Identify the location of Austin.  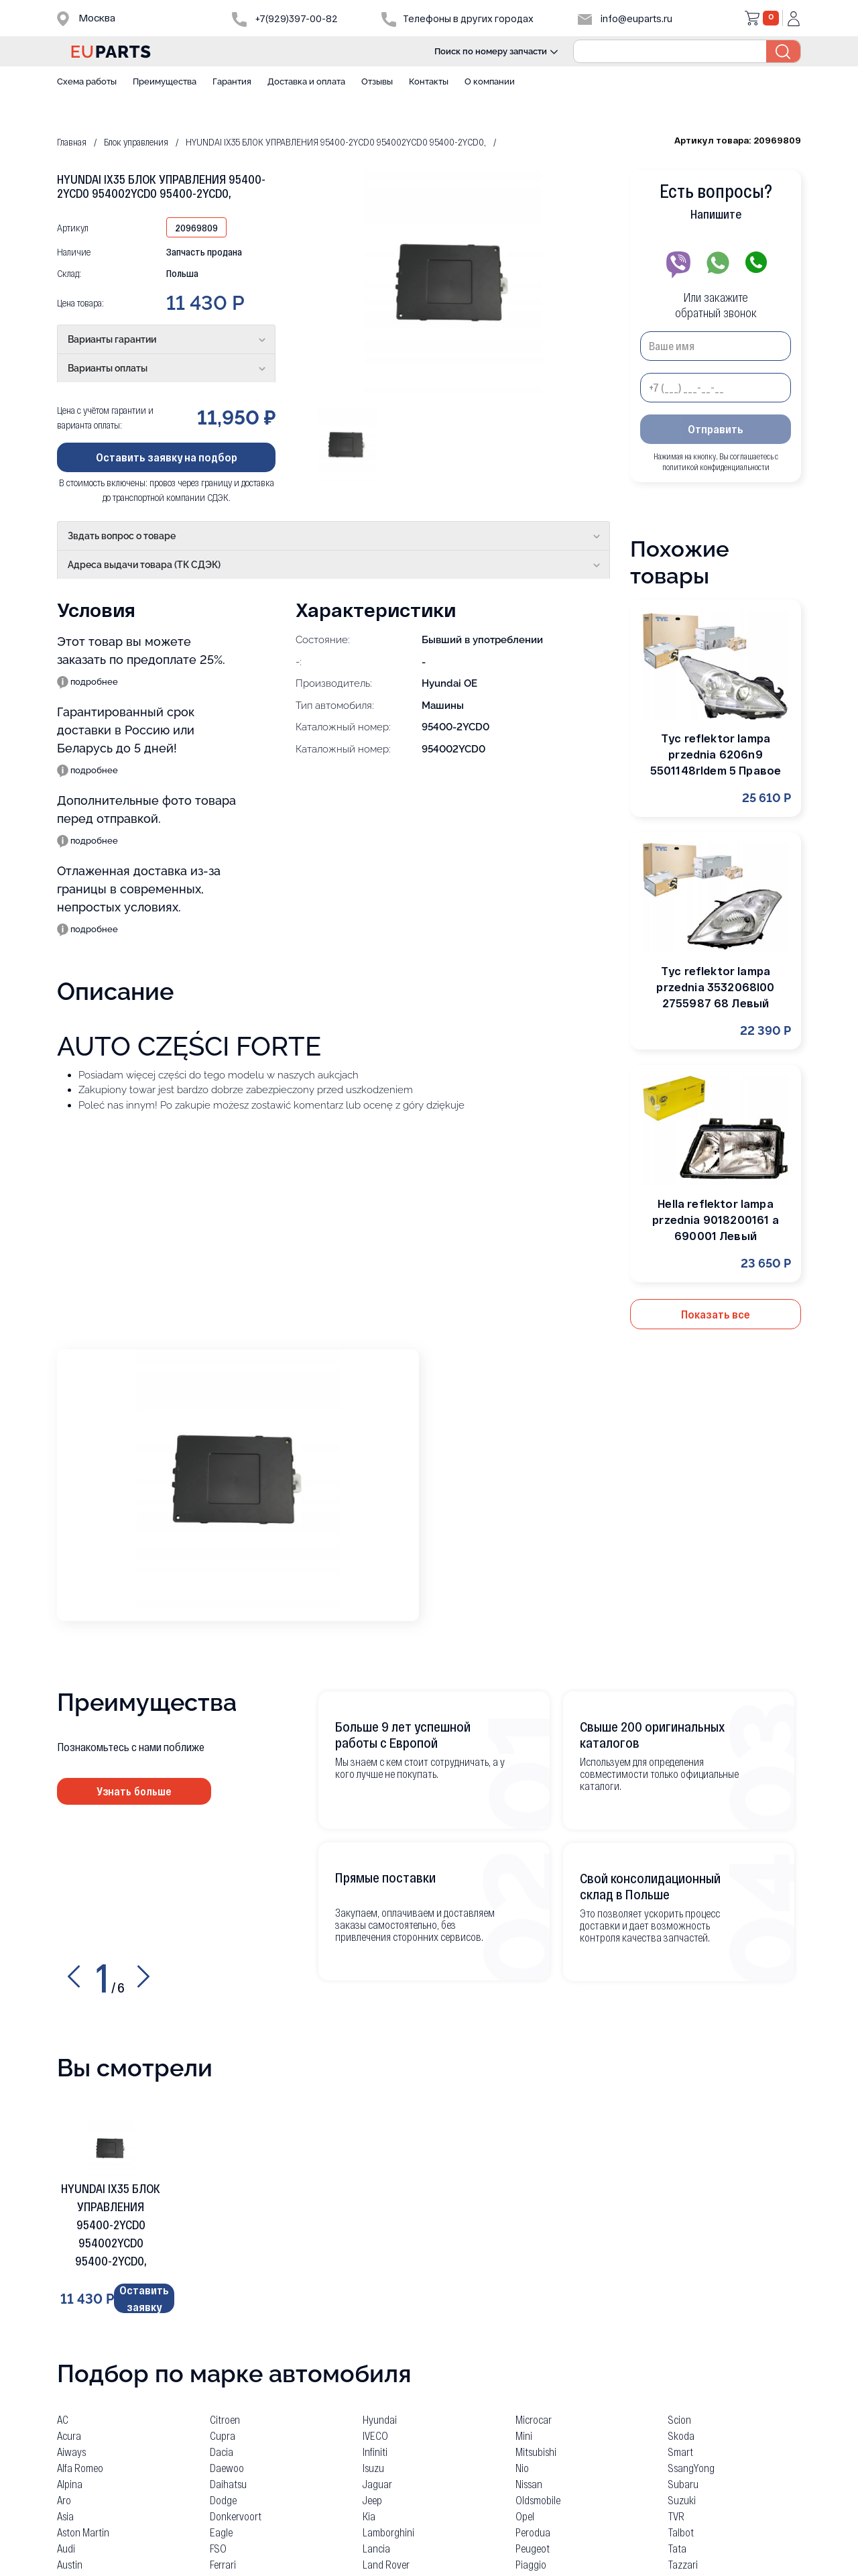
(69, 2561).